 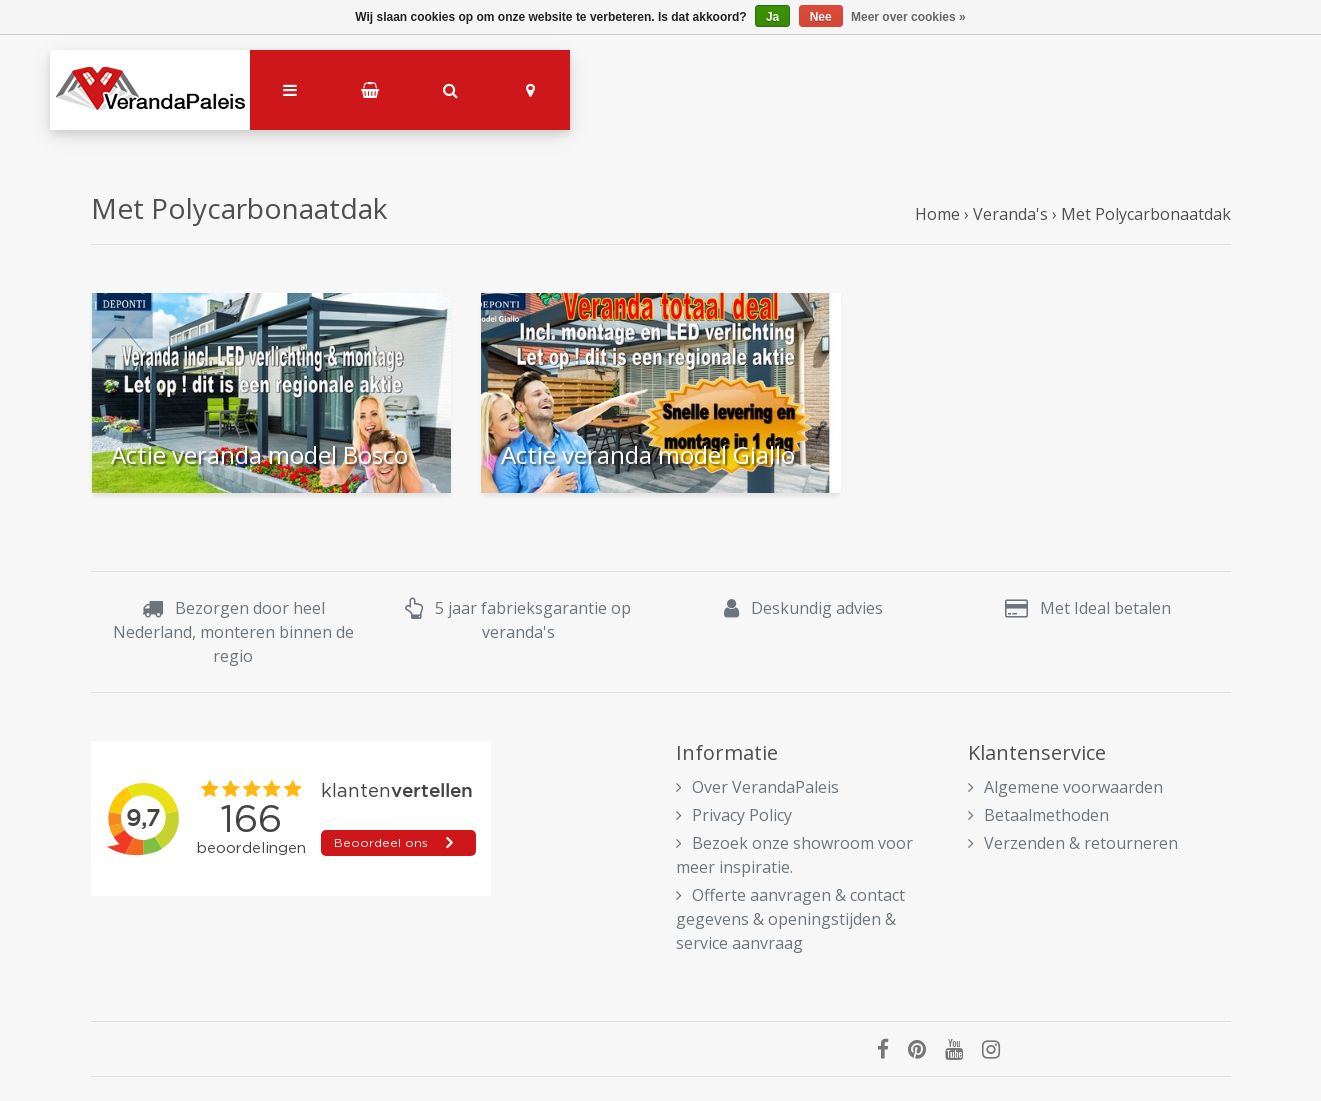 What do you see at coordinates (1010, 214) in the screenshot?
I see `Veranda's` at bounding box center [1010, 214].